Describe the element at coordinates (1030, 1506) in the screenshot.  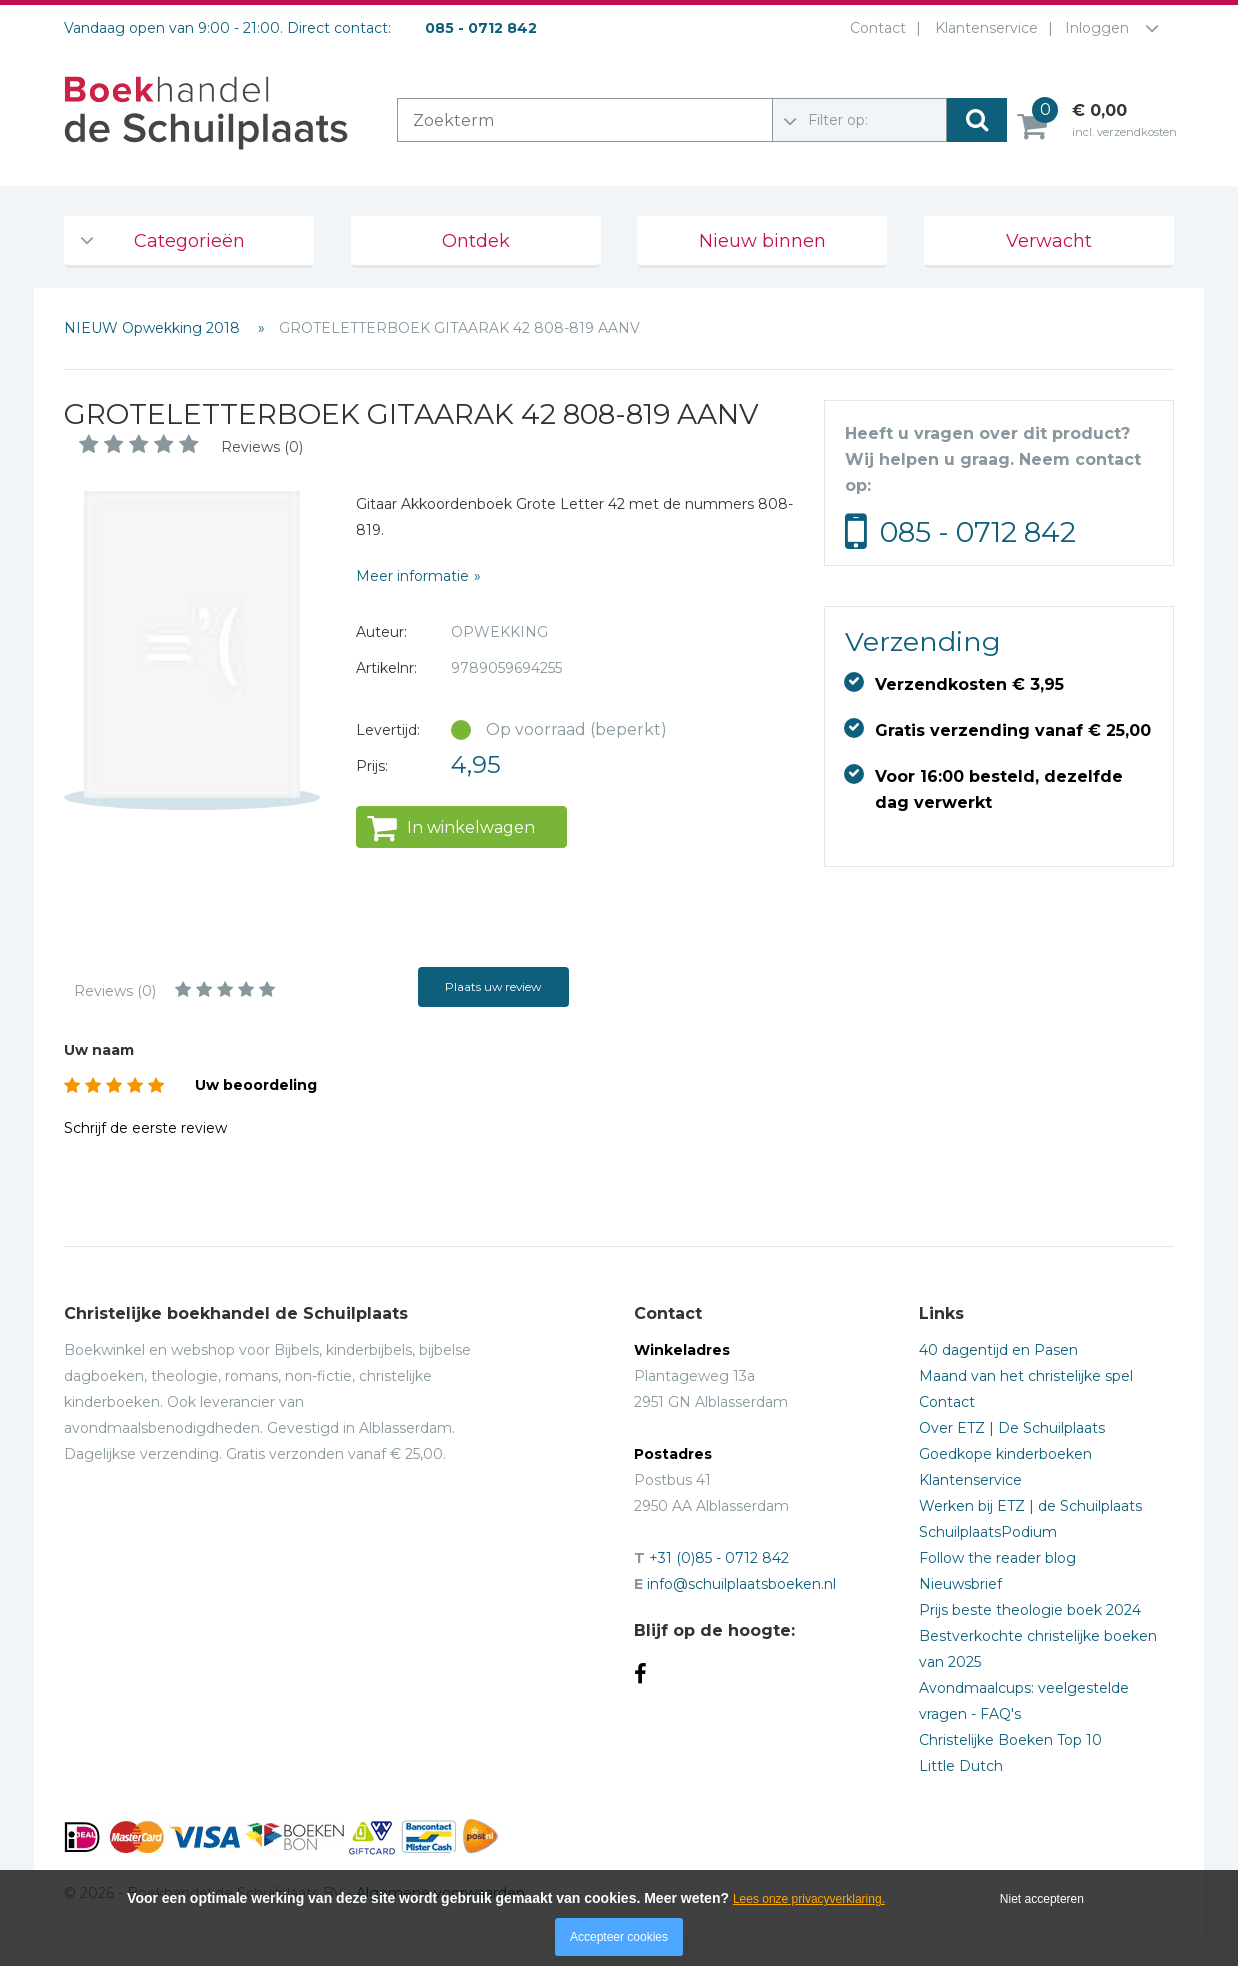
I see `Werken bij ETZ | de Schuilplaats` at that location.